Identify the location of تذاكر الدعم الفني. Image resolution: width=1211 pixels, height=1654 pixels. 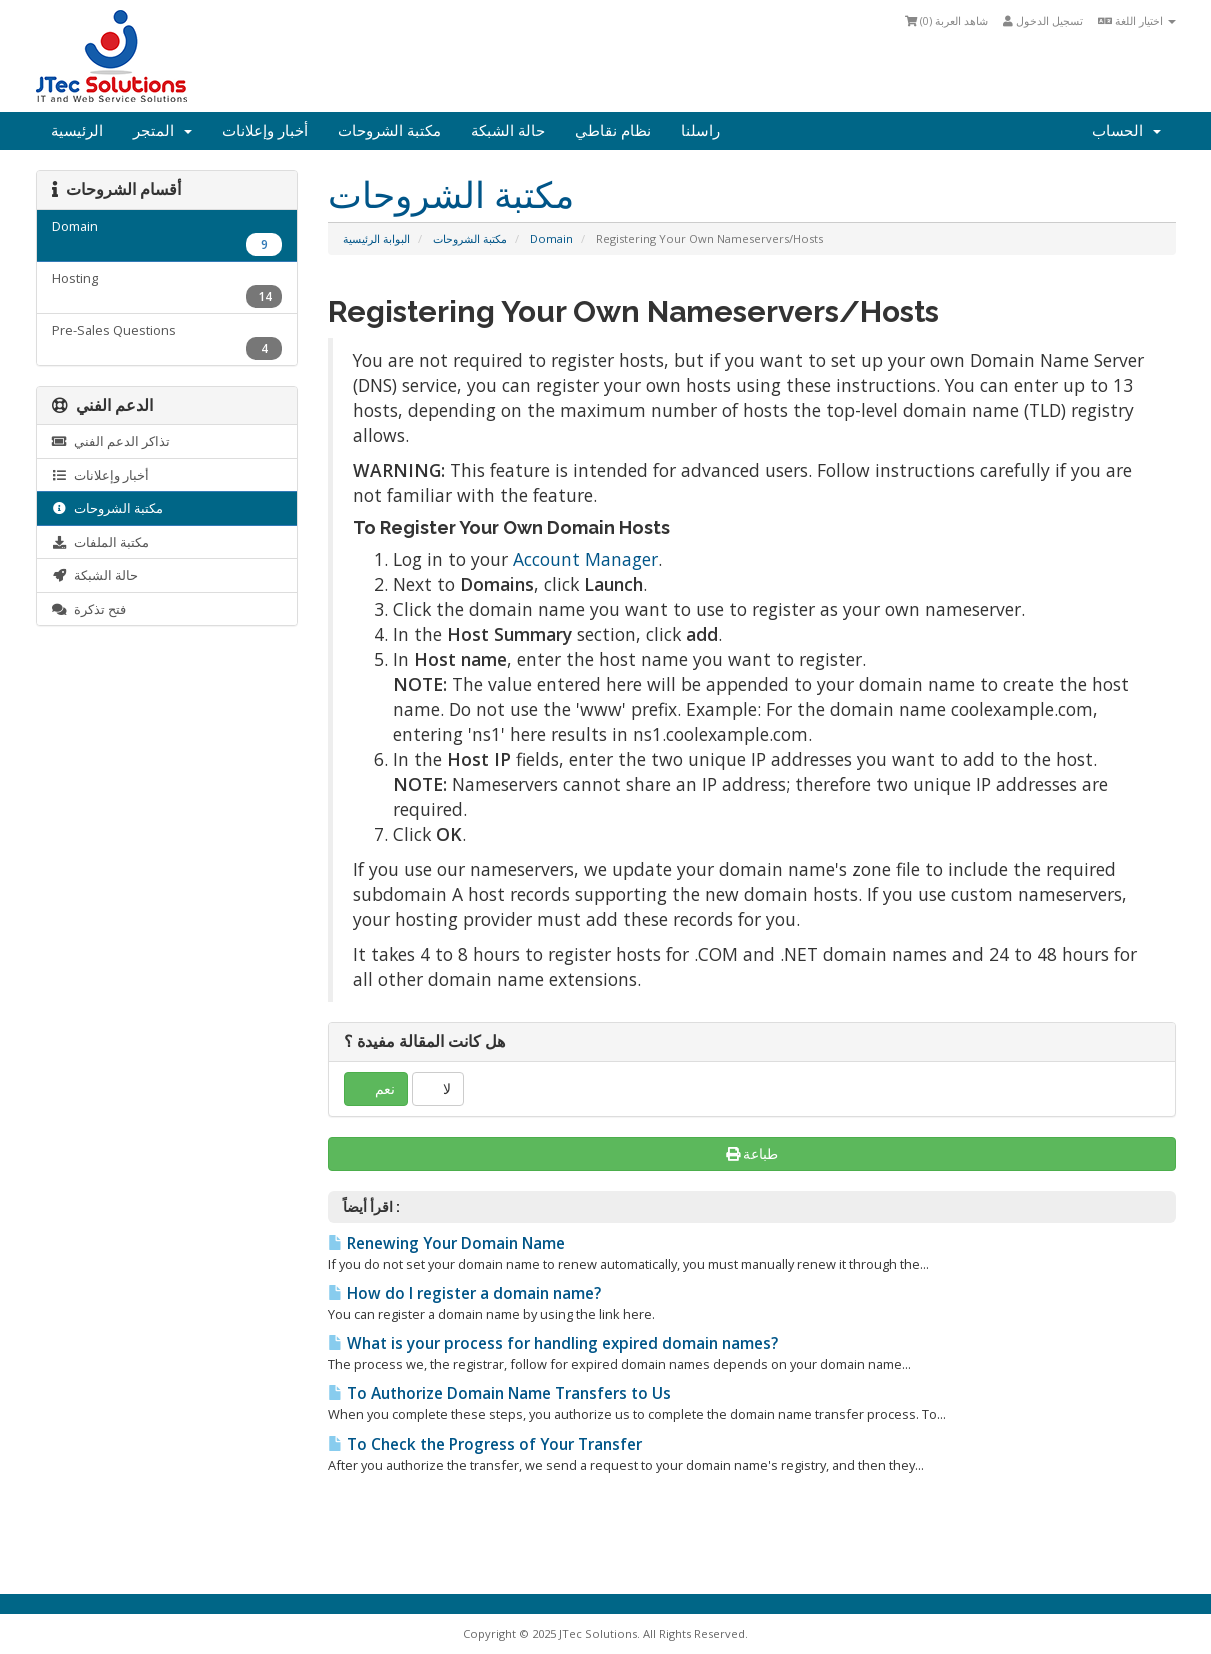
(111, 441).